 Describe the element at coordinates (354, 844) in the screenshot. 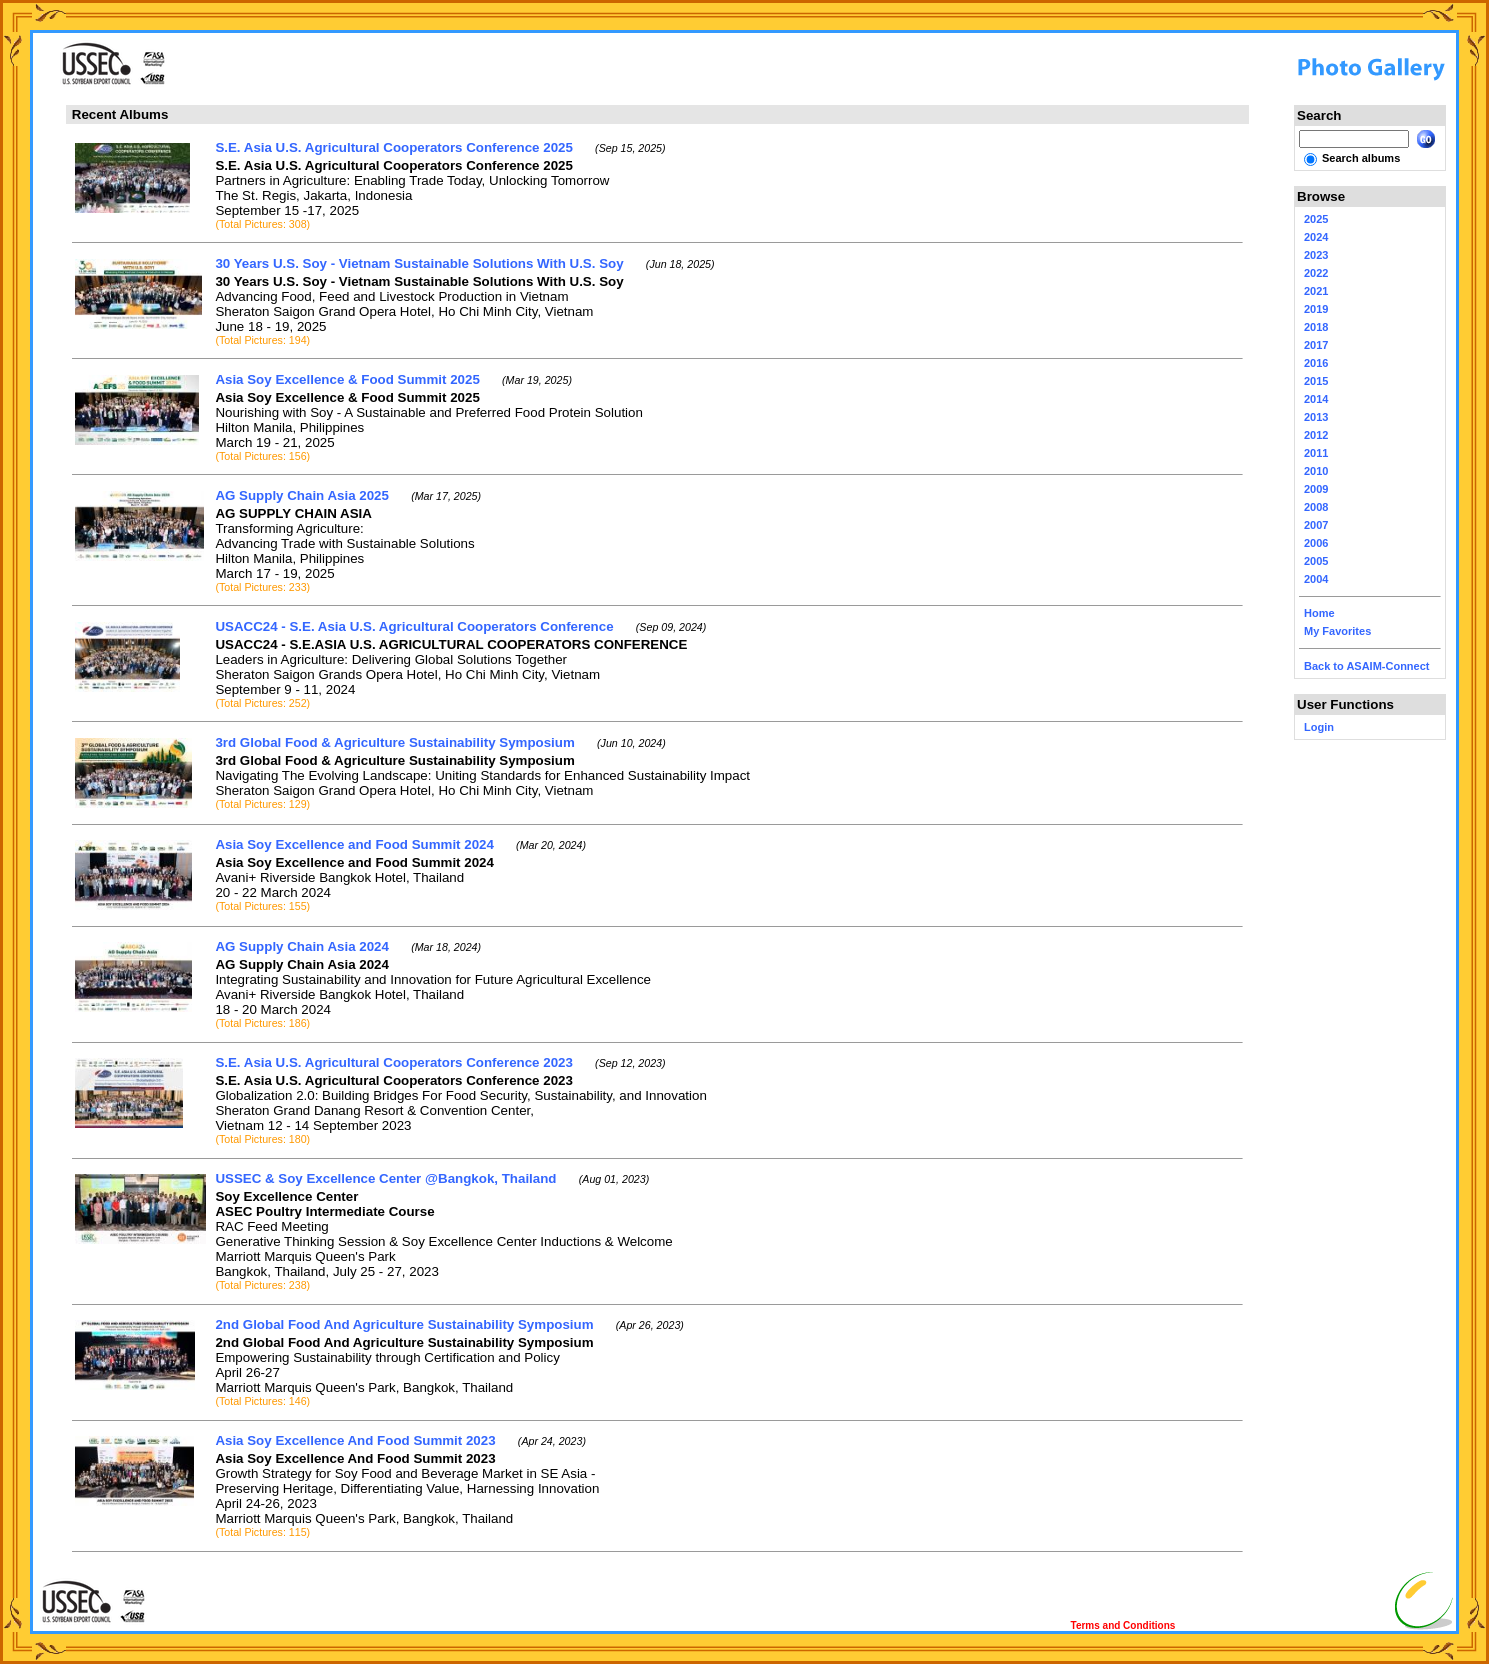

I see `Asia Soy Excellence and Food Summit 2024` at that location.